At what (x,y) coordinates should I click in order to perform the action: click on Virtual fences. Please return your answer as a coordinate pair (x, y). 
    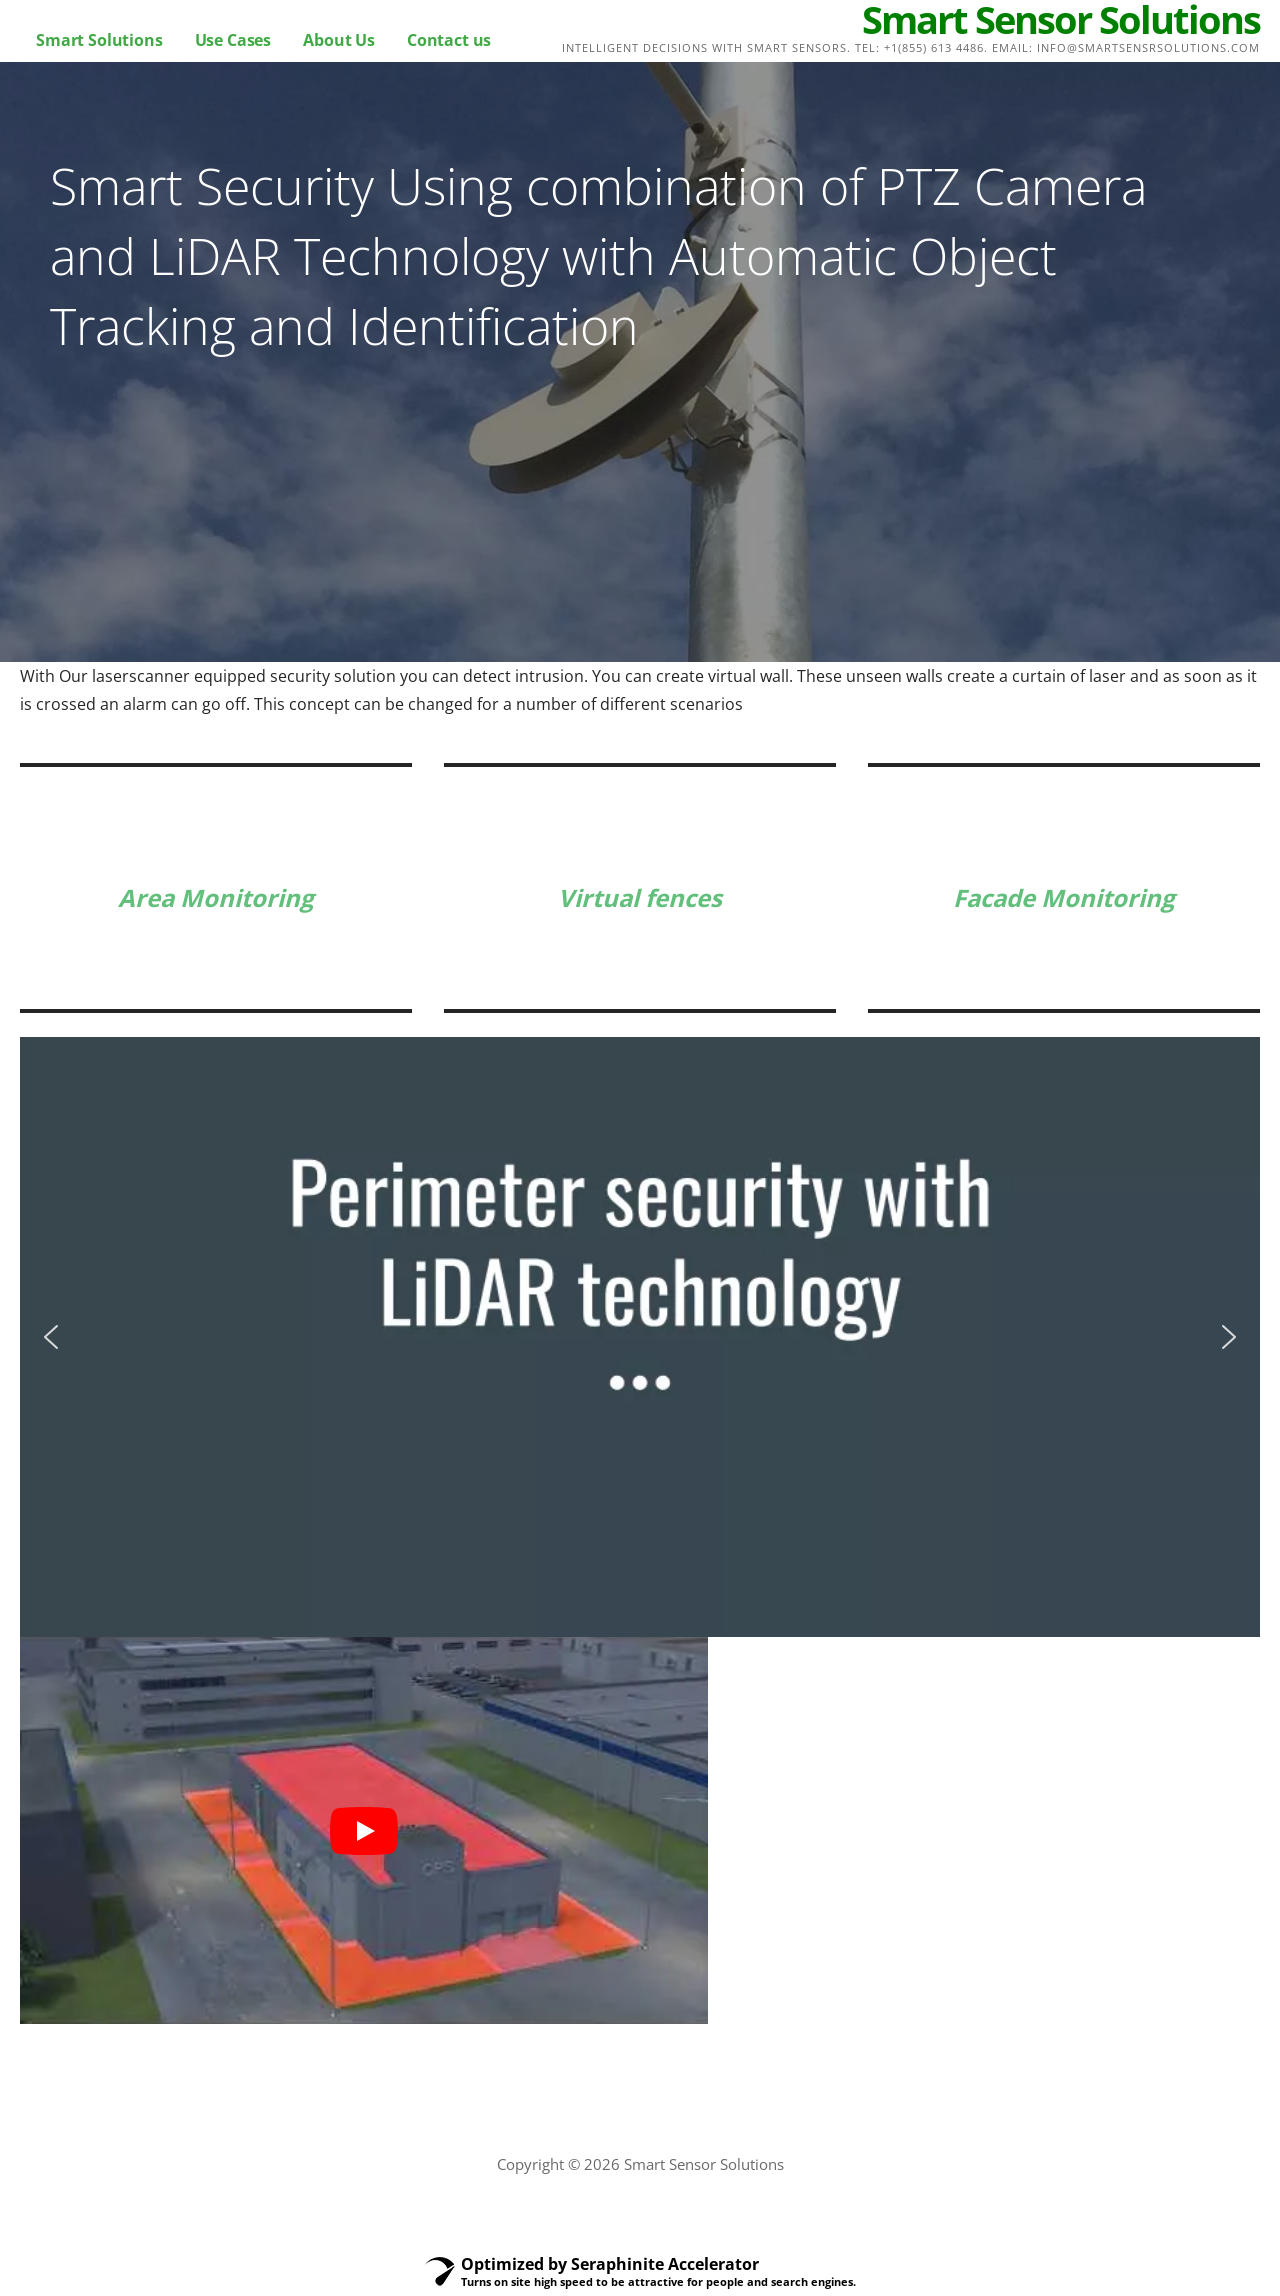
    Looking at the image, I should click on (640, 897).